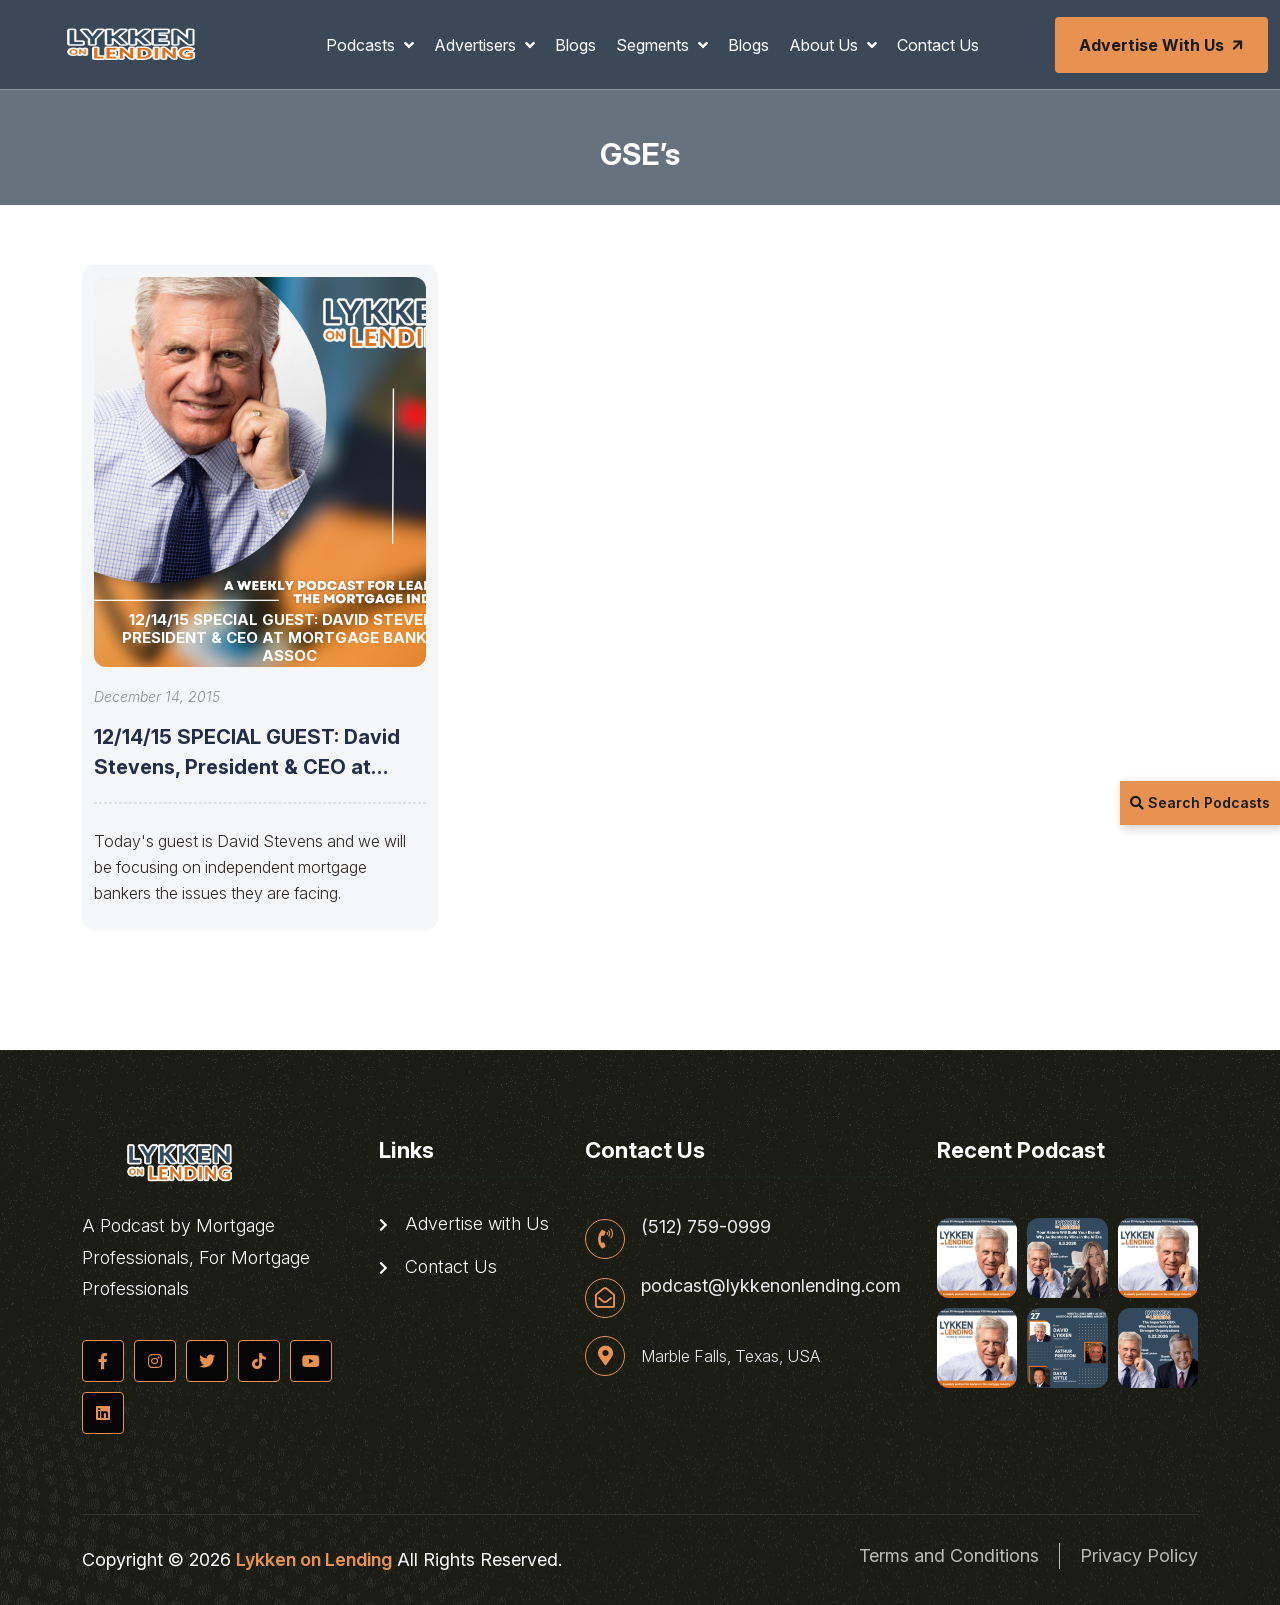 This screenshot has height=1605, width=1280. Describe the element at coordinates (314, 1559) in the screenshot. I see `Lykken on Lending` at that location.